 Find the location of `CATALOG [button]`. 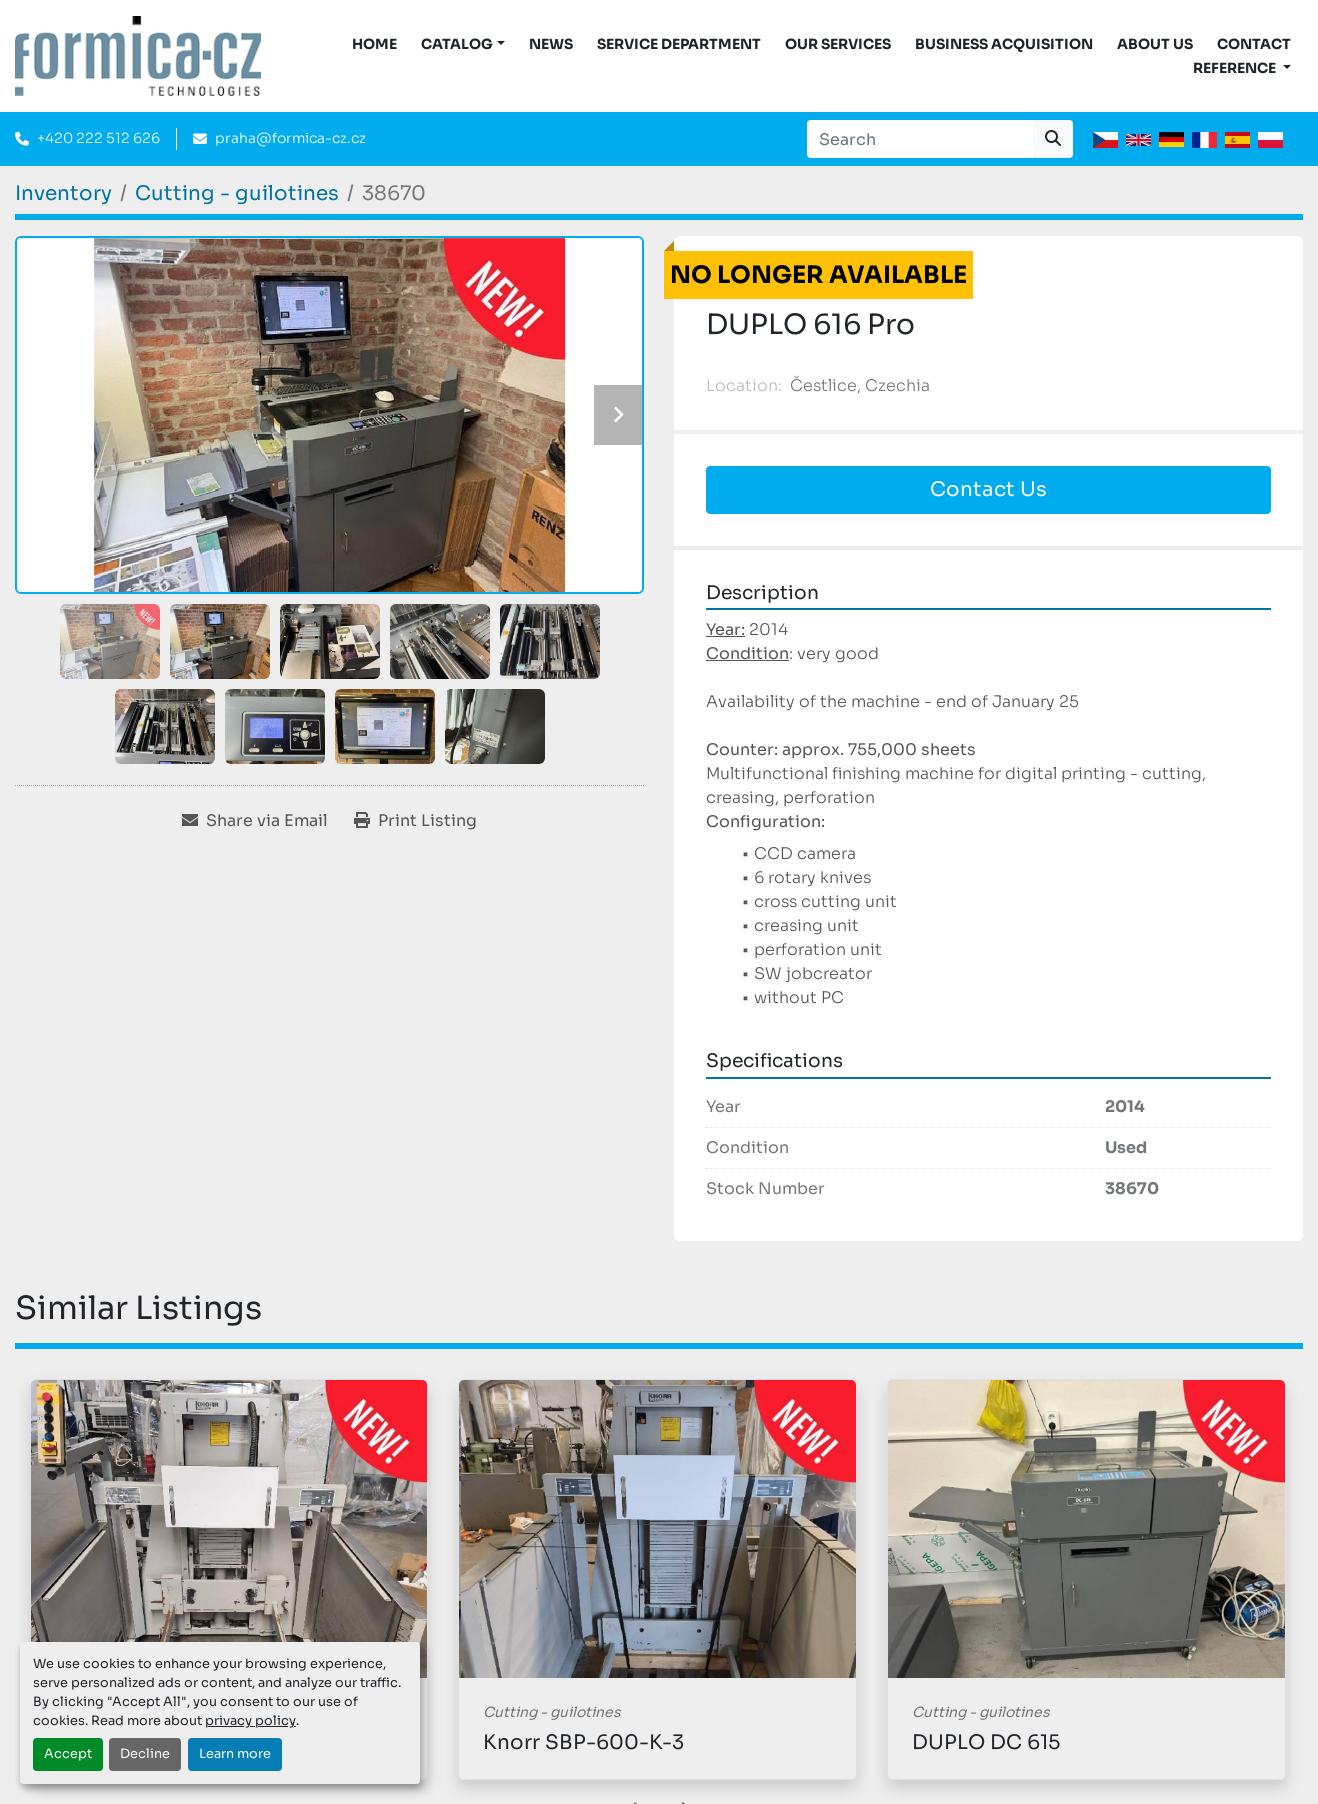

CATALOG [button] is located at coordinates (457, 44).